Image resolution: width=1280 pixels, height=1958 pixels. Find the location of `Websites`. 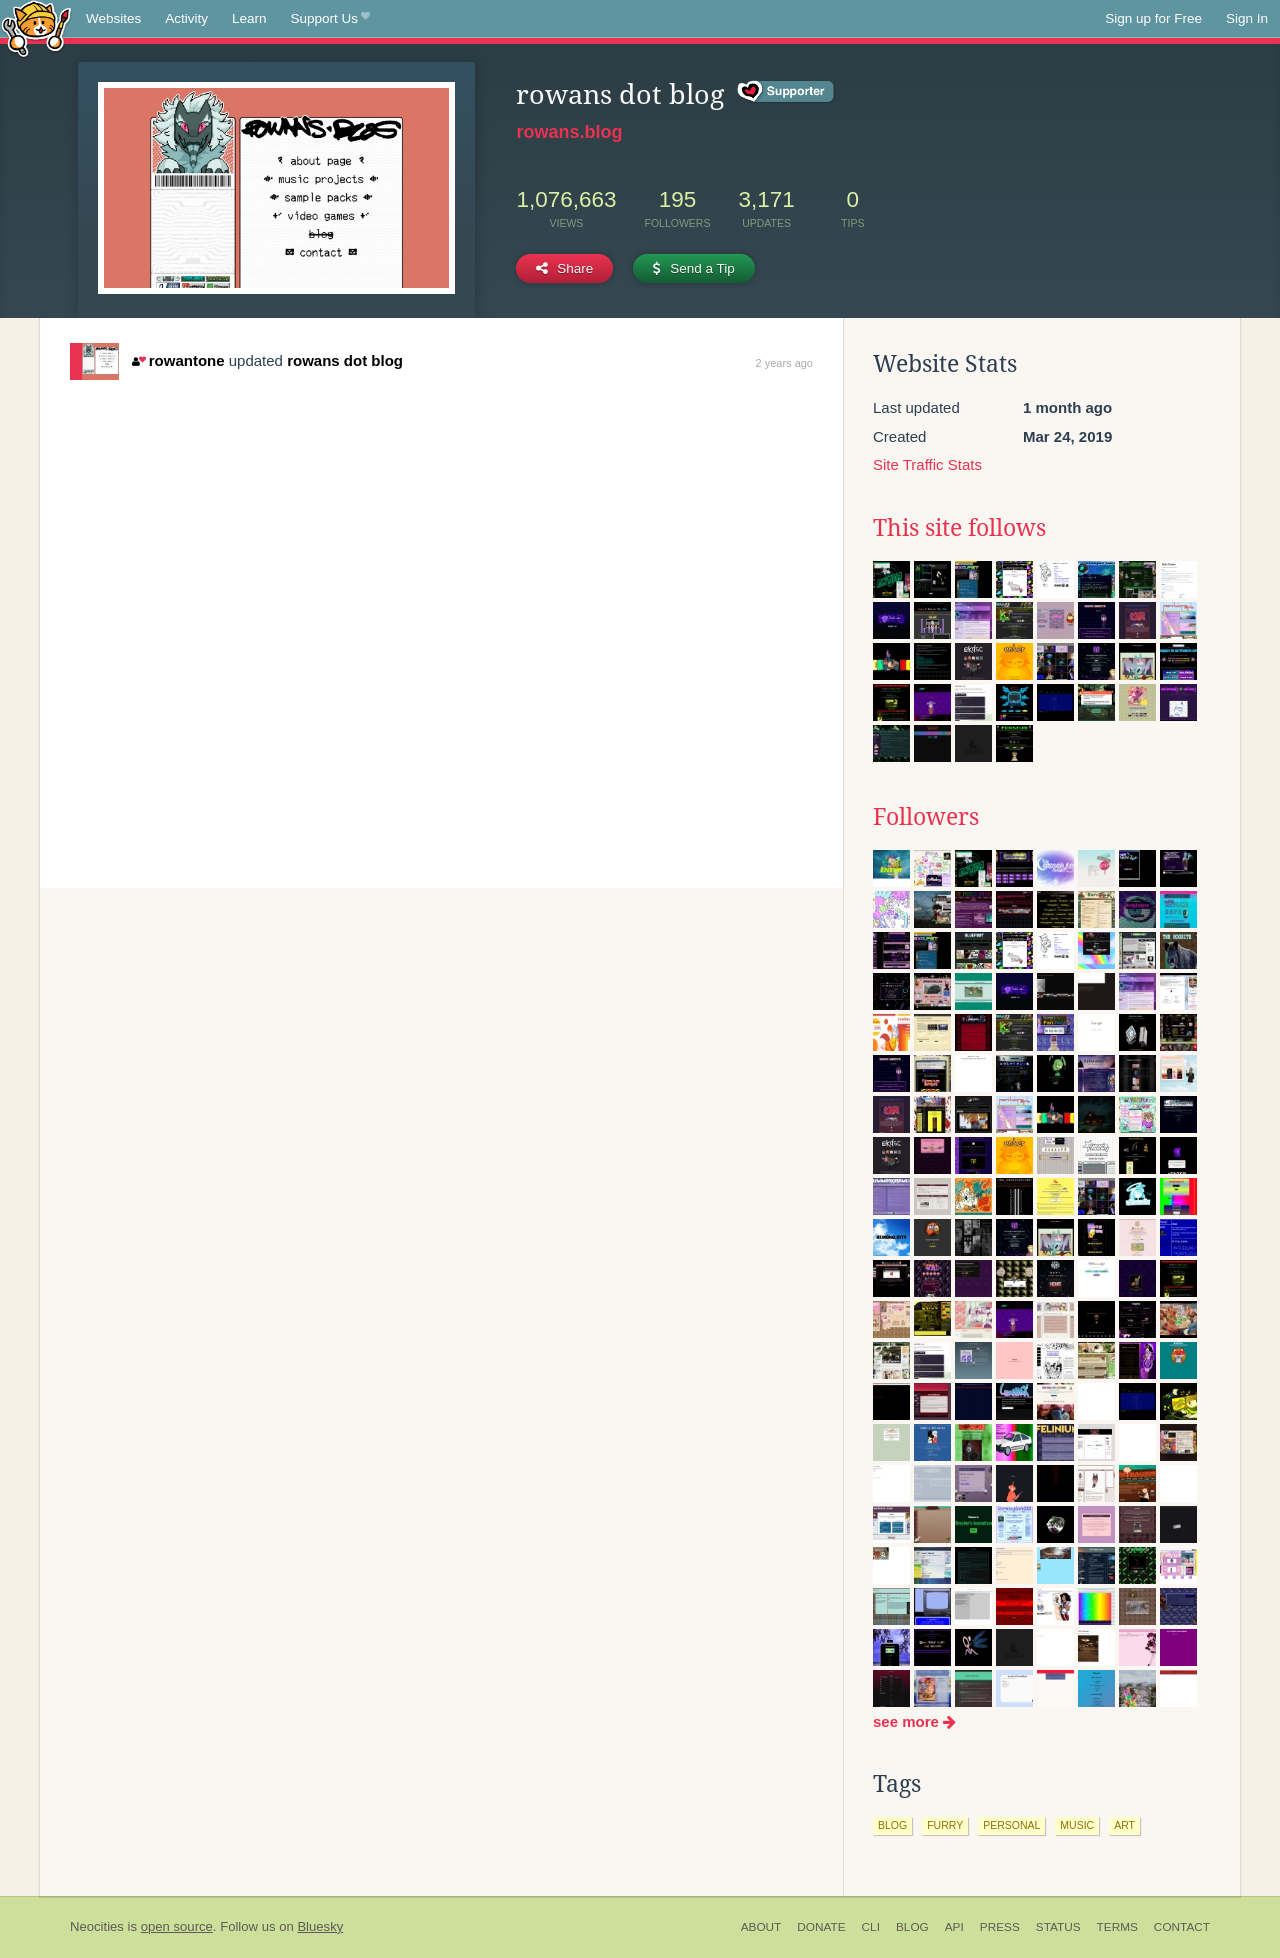

Websites is located at coordinates (113, 18).